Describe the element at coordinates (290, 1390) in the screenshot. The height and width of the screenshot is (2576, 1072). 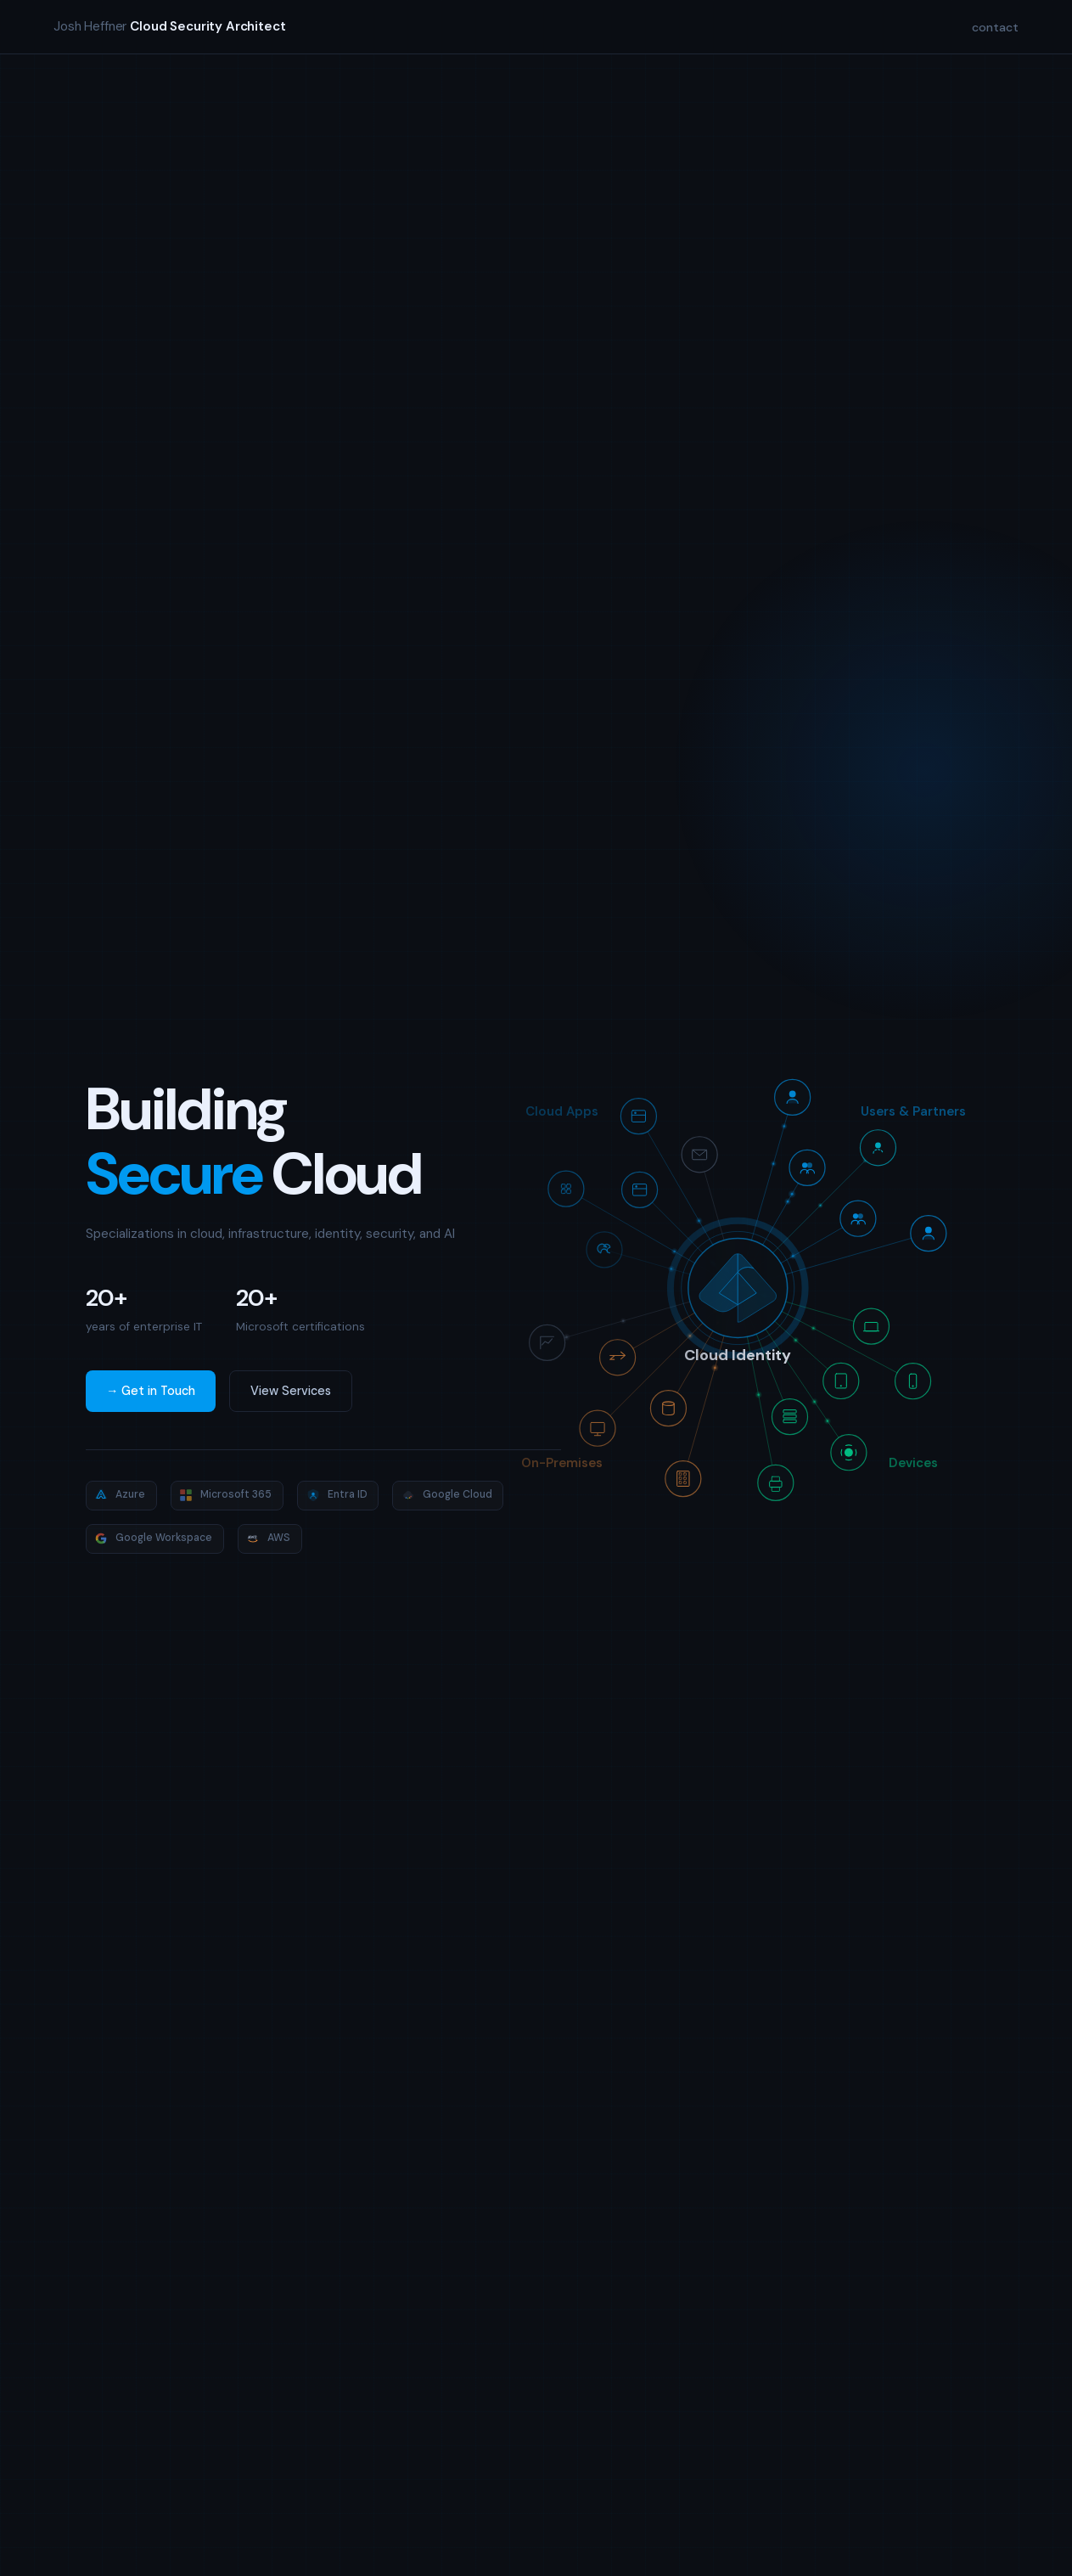
I see `View Services` at that location.